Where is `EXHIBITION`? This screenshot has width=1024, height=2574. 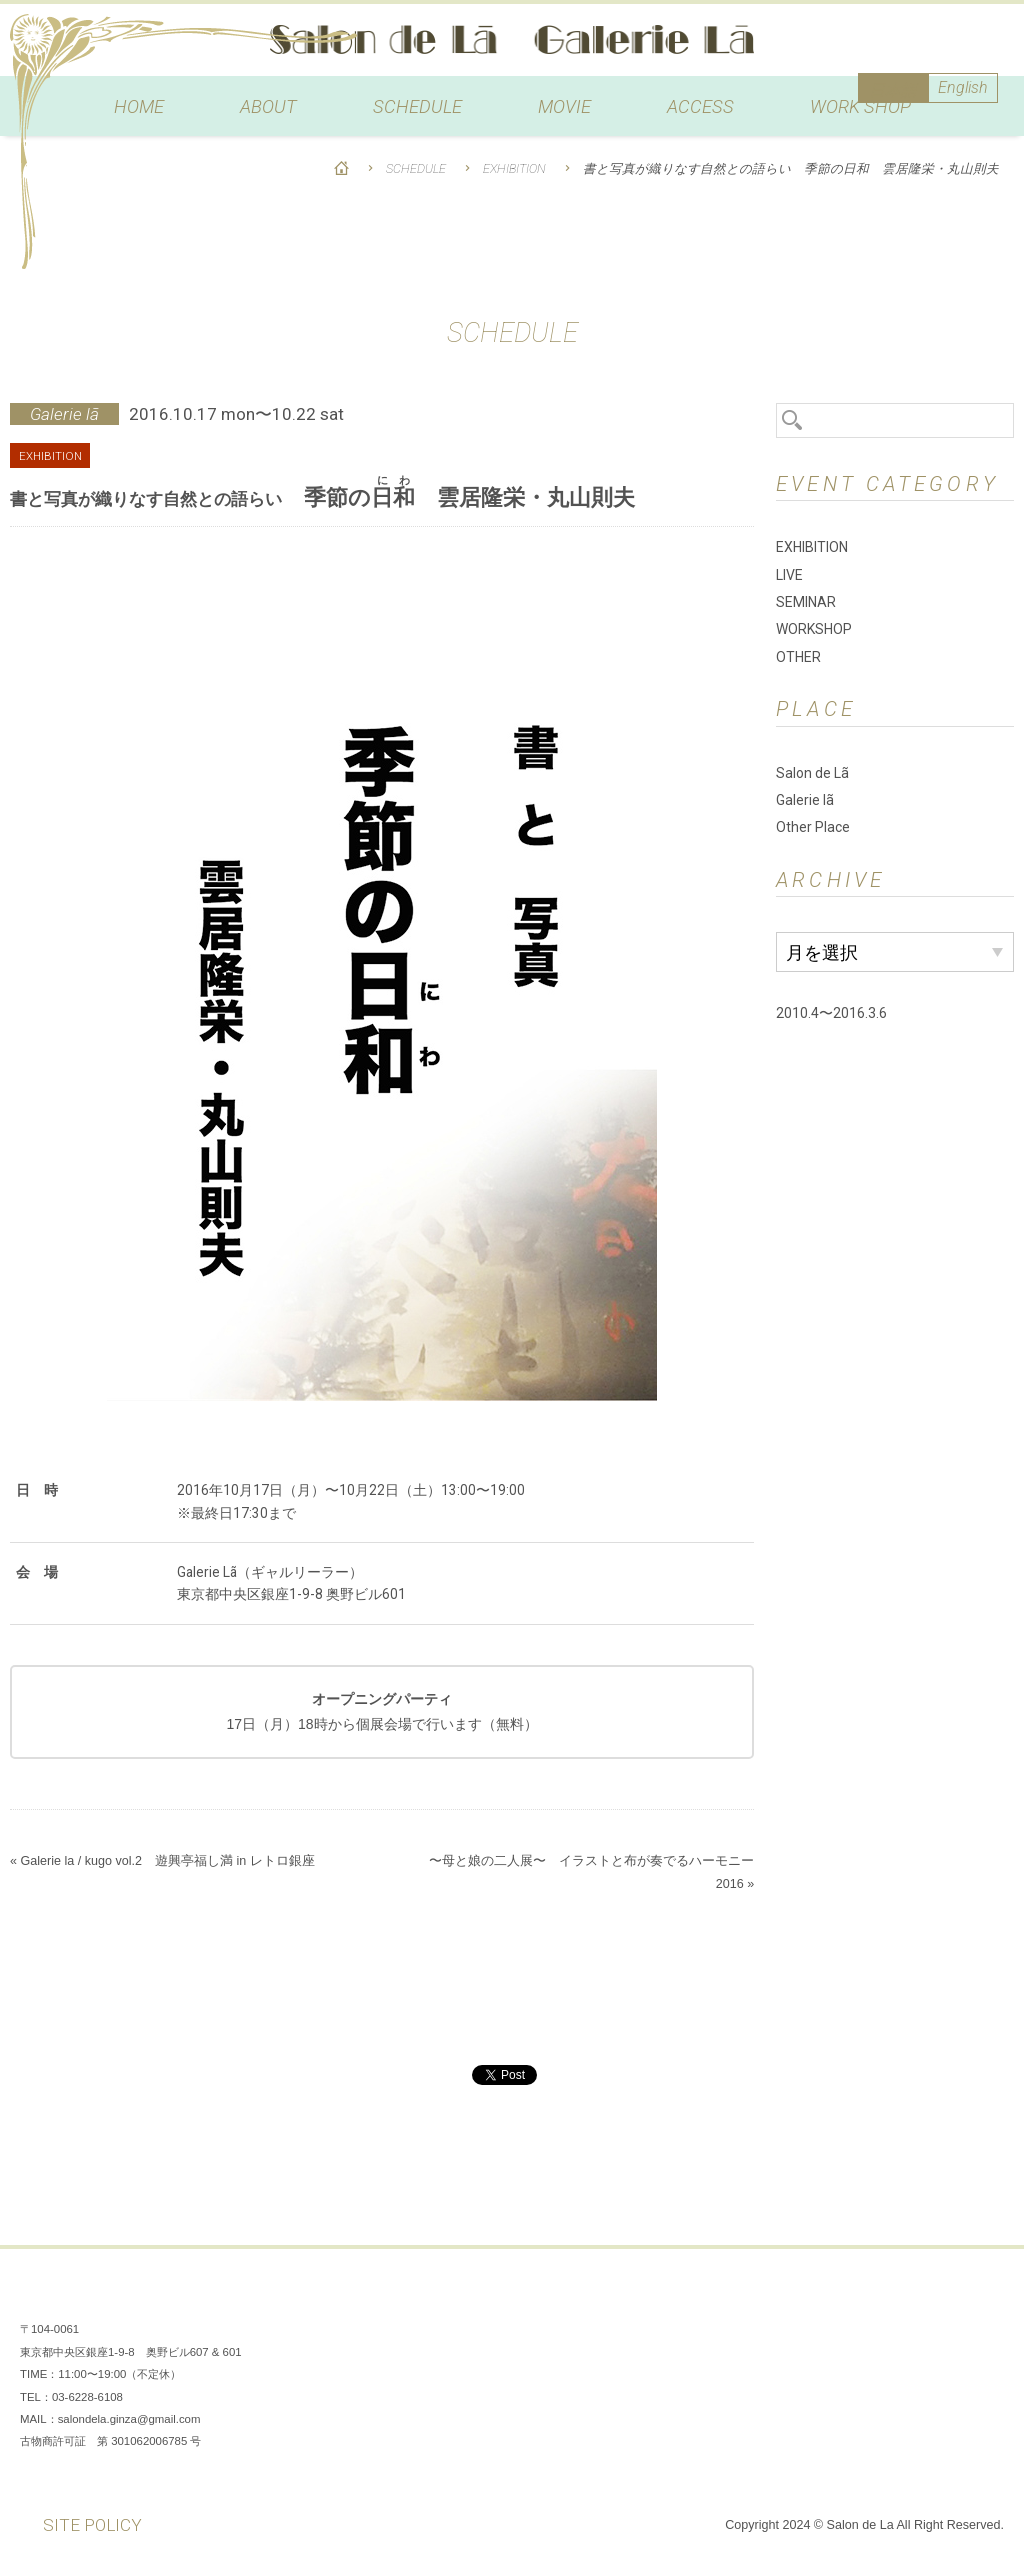 EXHIBITION is located at coordinates (514, 168).